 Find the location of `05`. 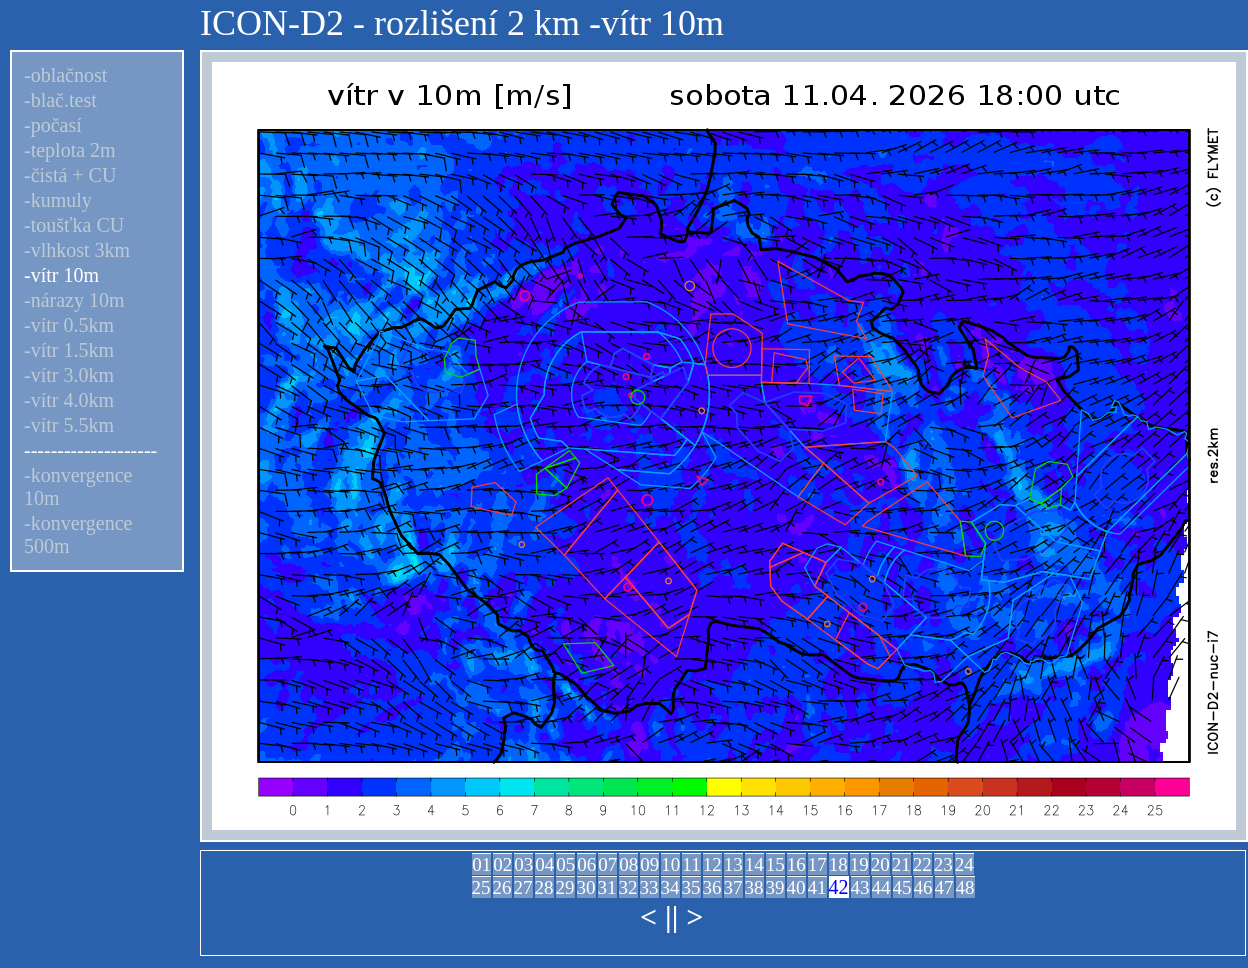

05 is located at coordinates (565, 864).